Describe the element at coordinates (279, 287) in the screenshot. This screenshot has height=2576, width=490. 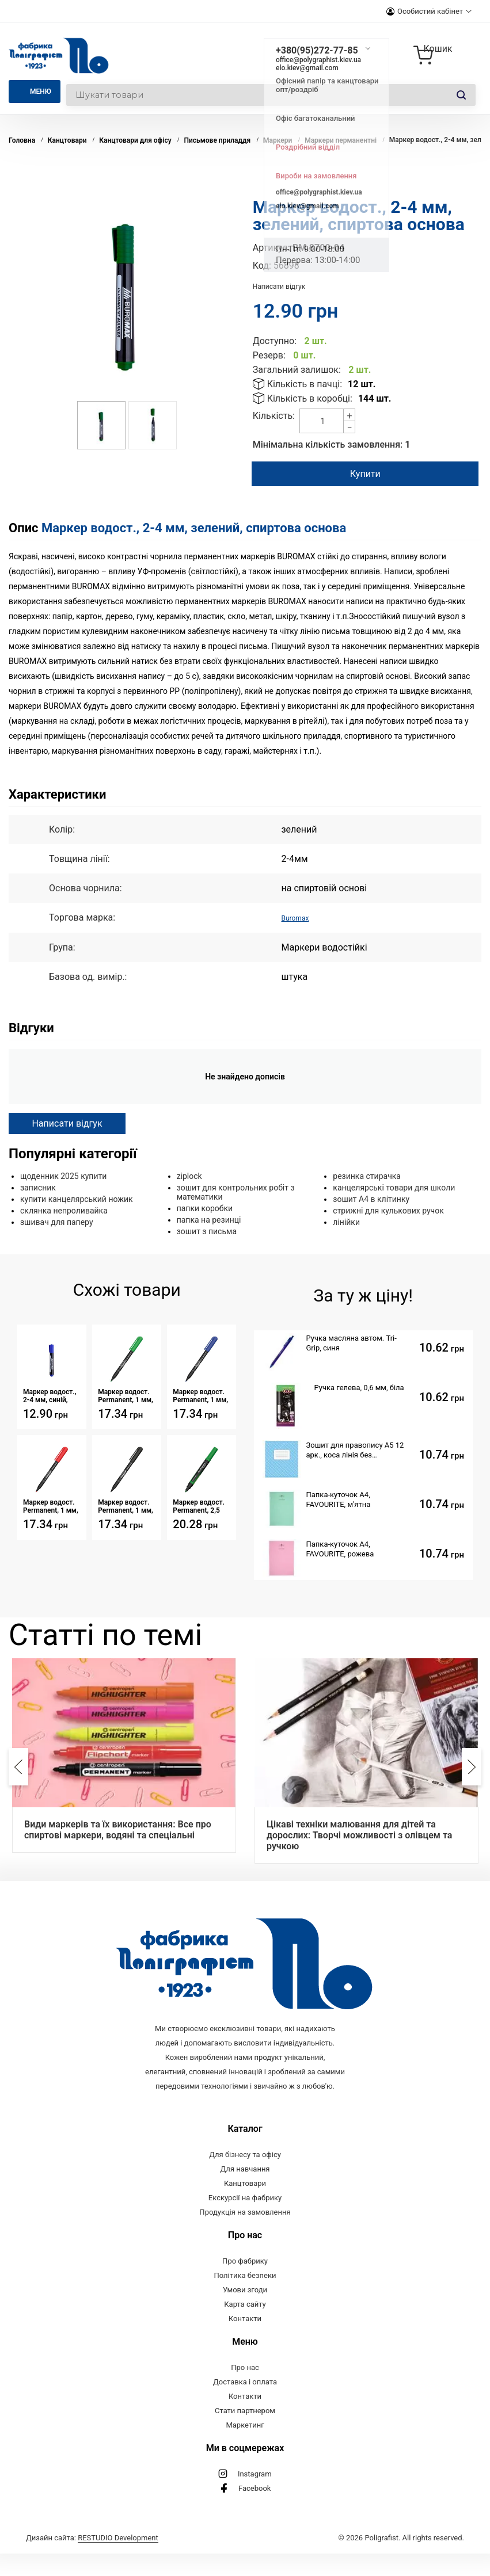
I see `Написати відгук` at that location.